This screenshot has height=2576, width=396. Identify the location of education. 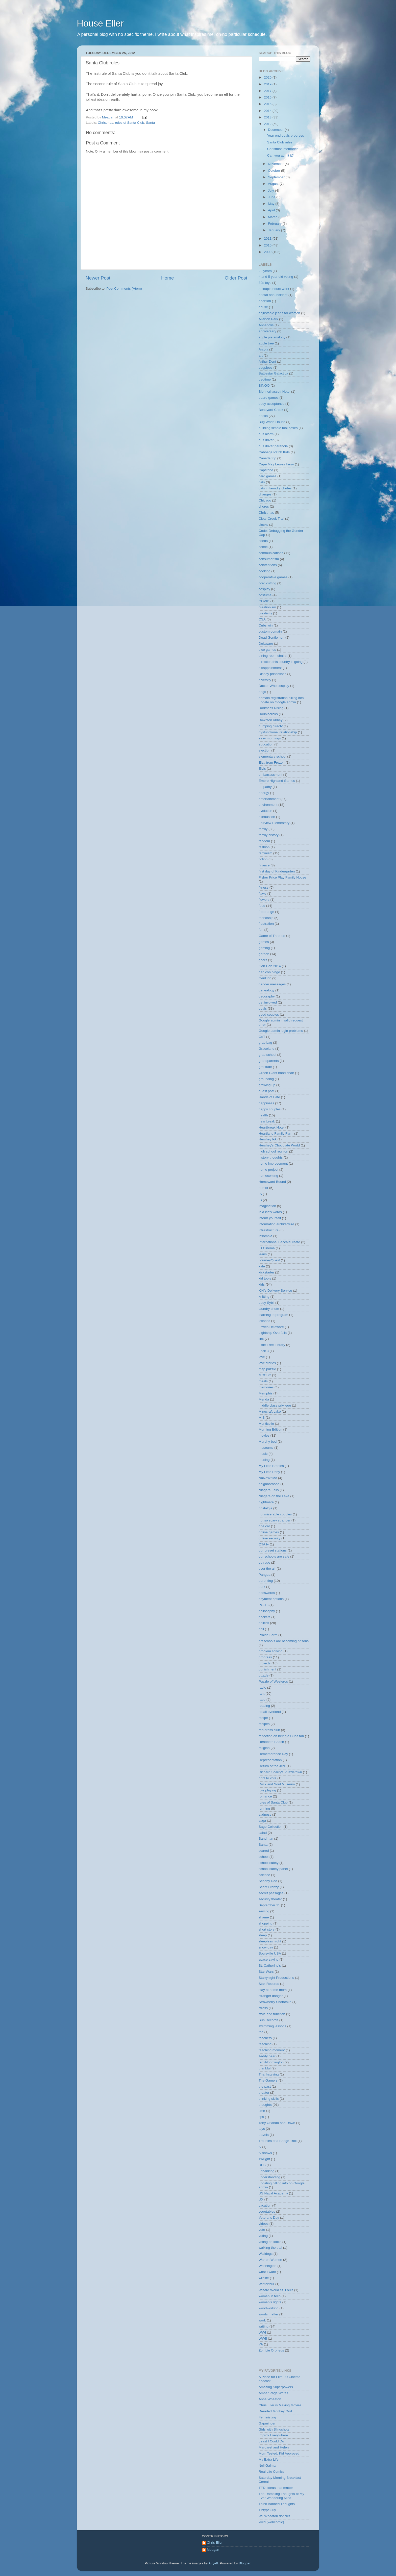
(266, 744).